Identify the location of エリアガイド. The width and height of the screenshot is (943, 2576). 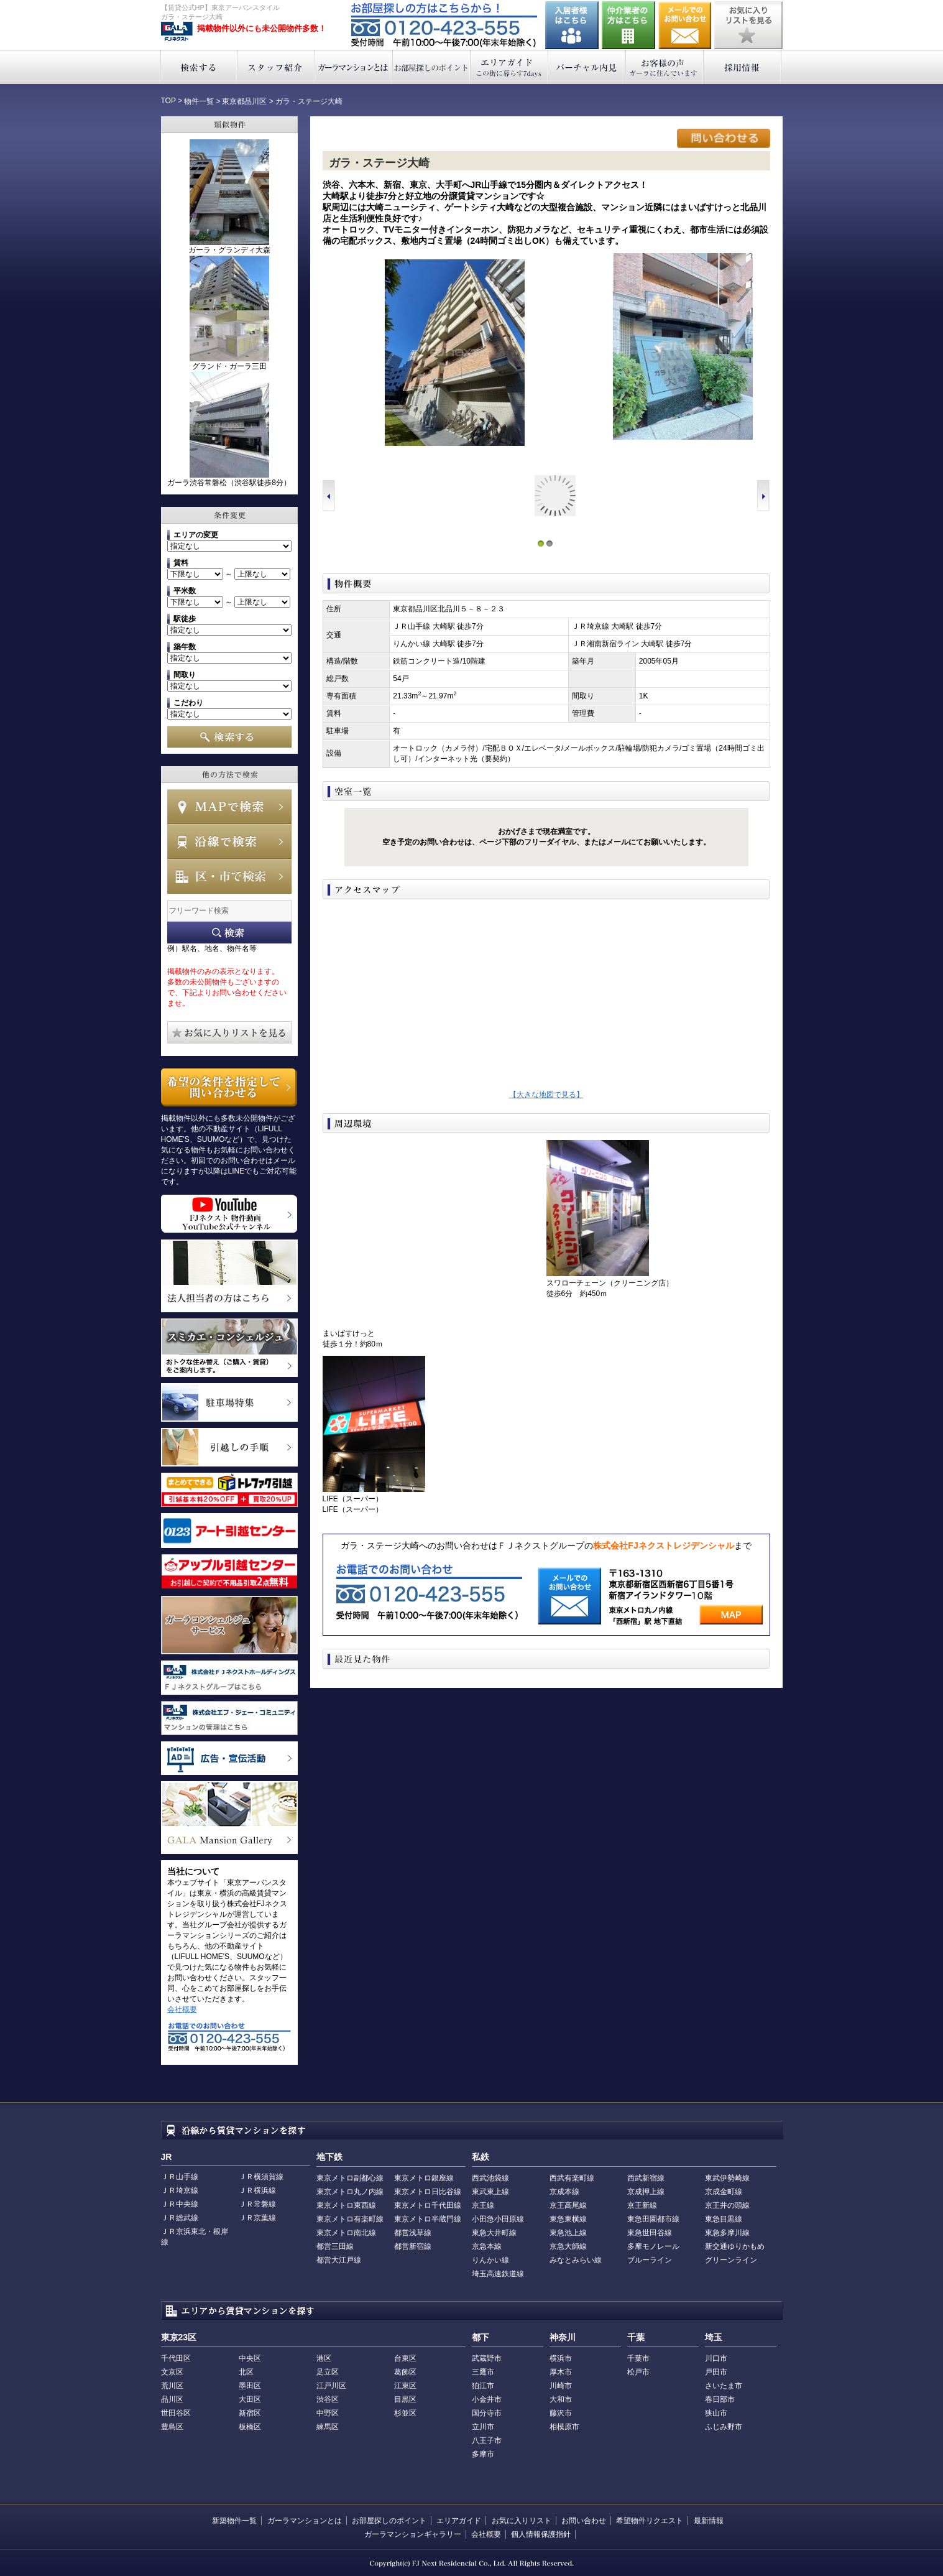
(509, 67).